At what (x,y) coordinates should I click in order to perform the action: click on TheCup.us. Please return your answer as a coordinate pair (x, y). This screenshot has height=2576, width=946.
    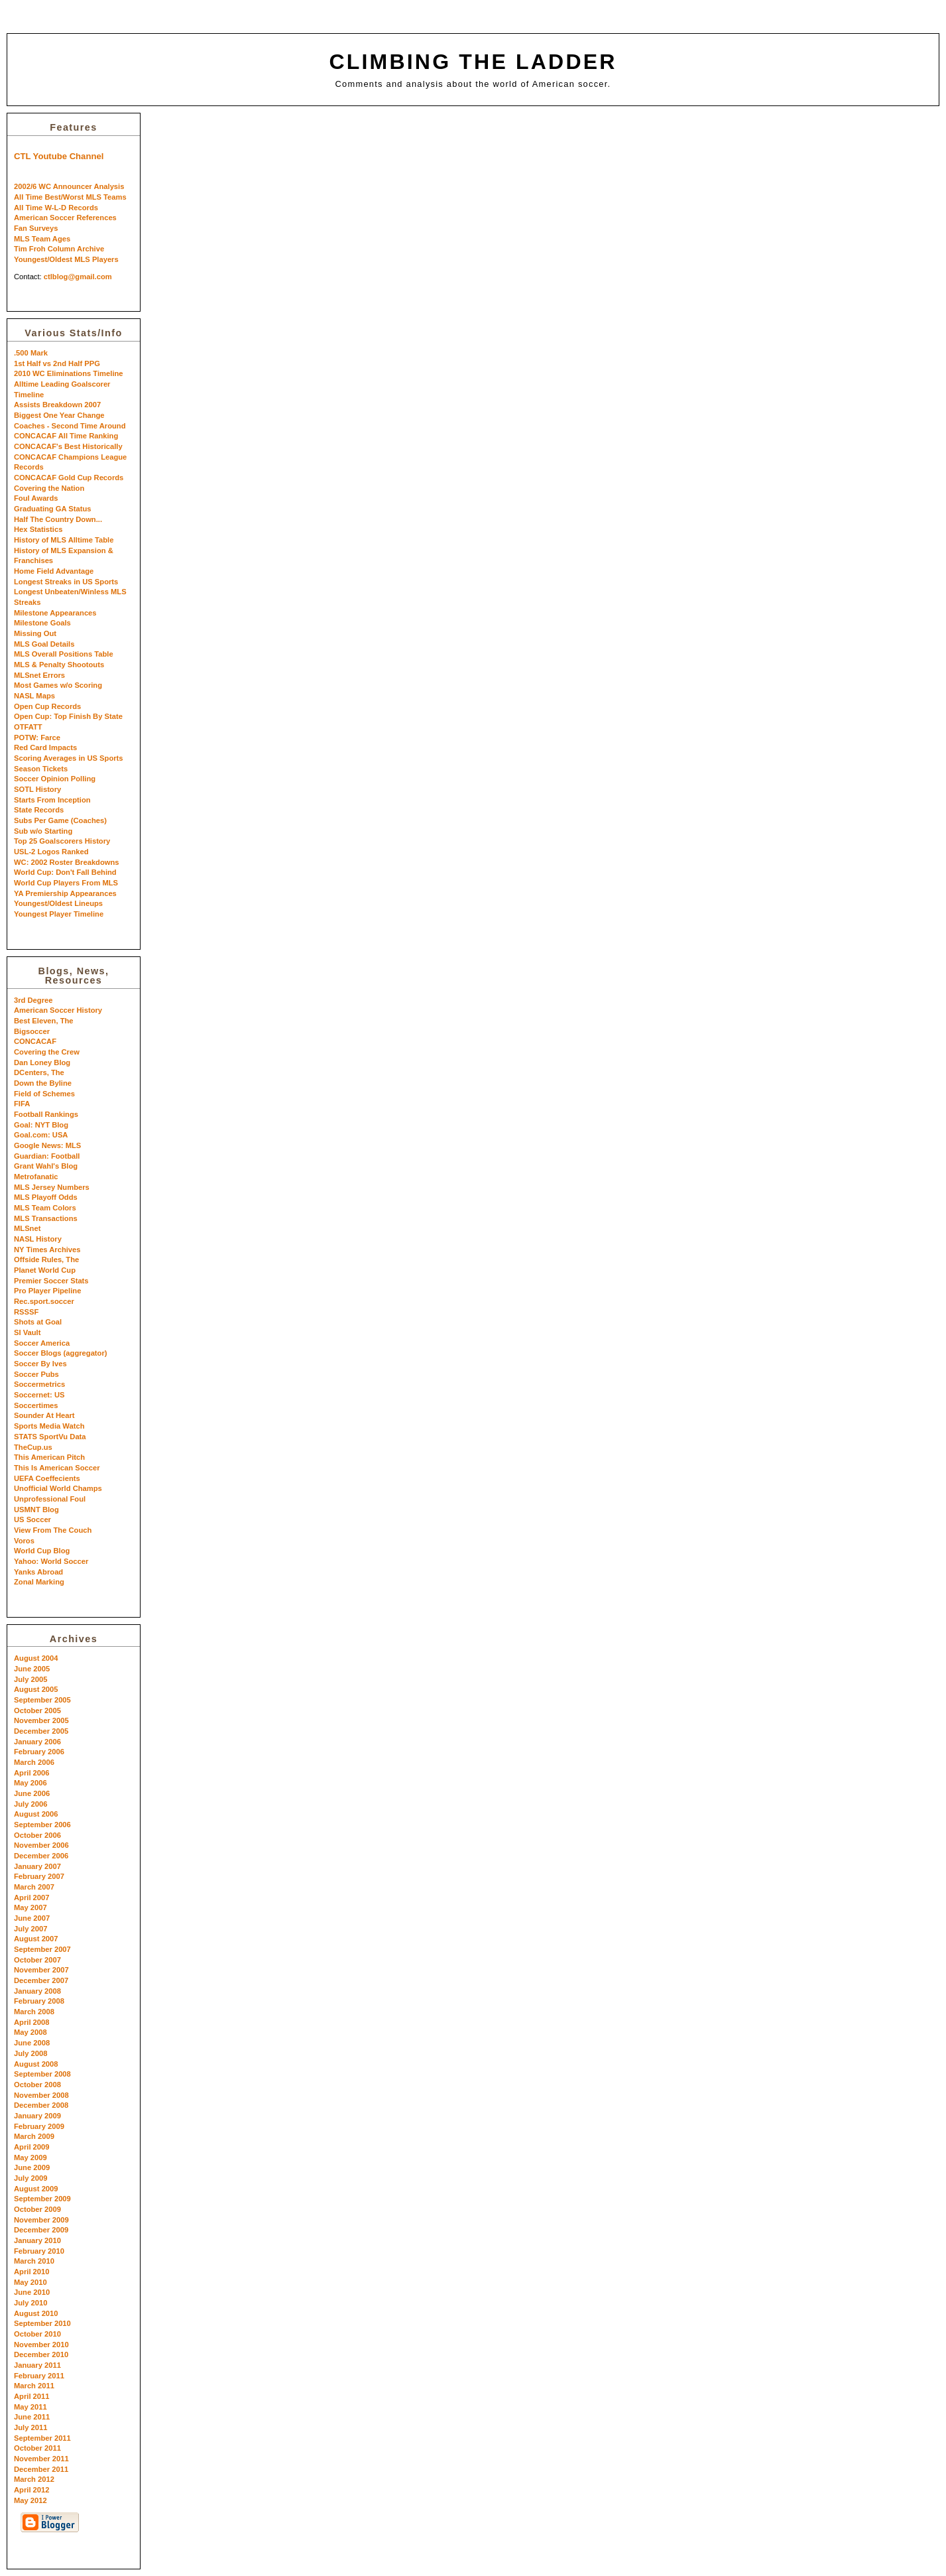
    Looking at the image, I should click on (33, 1447).